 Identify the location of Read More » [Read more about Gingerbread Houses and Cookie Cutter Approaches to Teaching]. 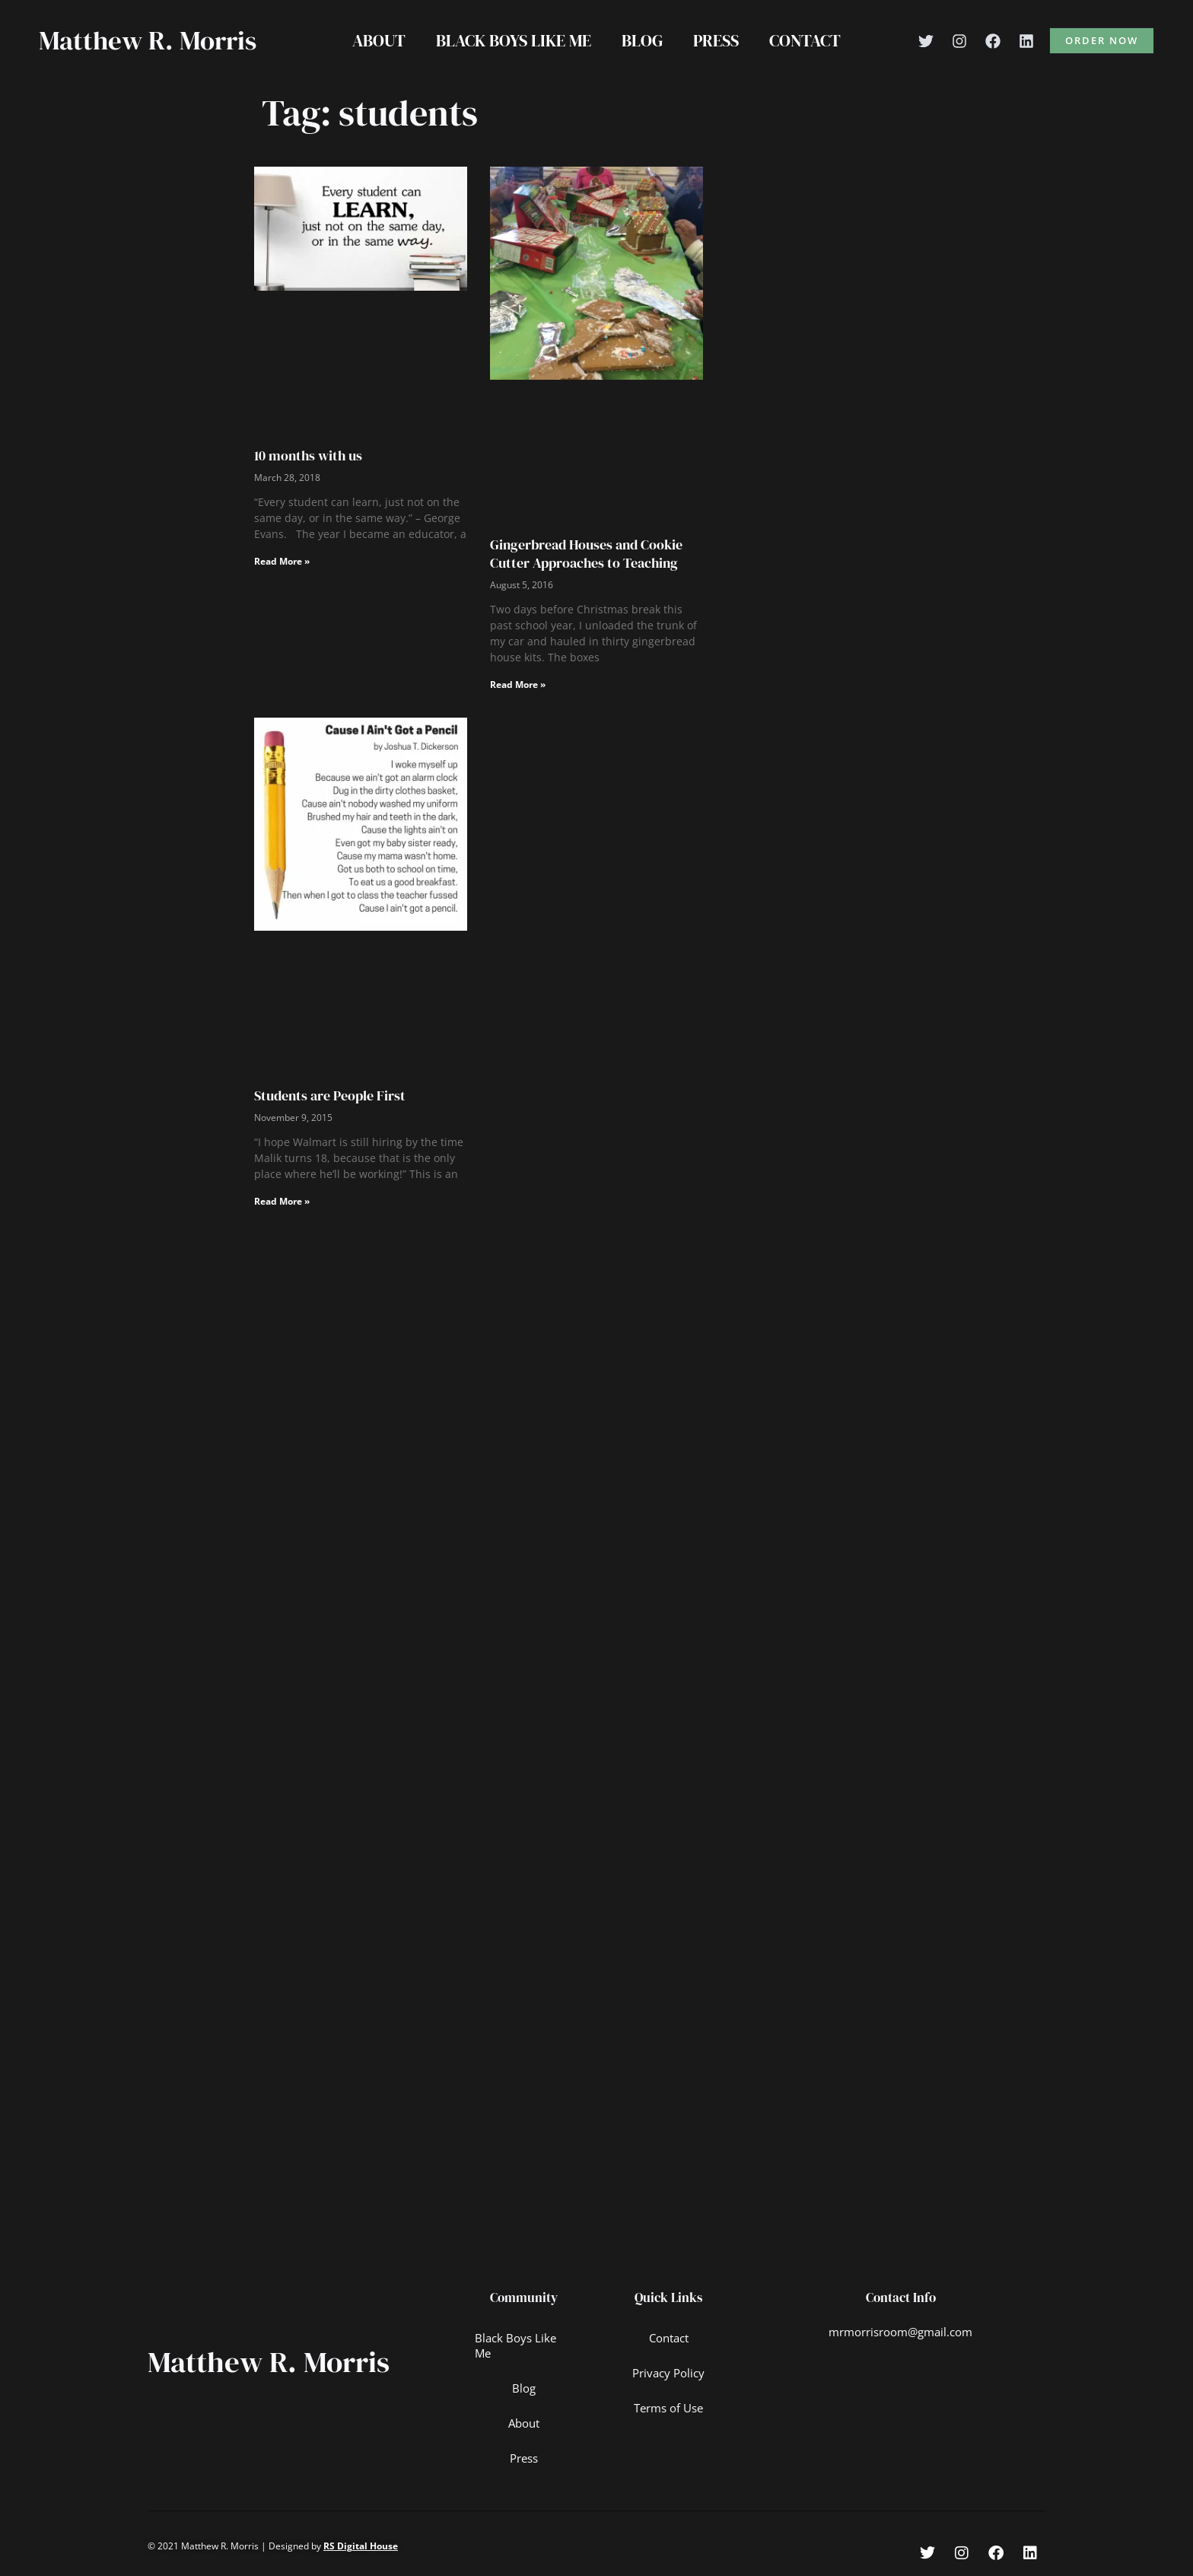
(518, 684).